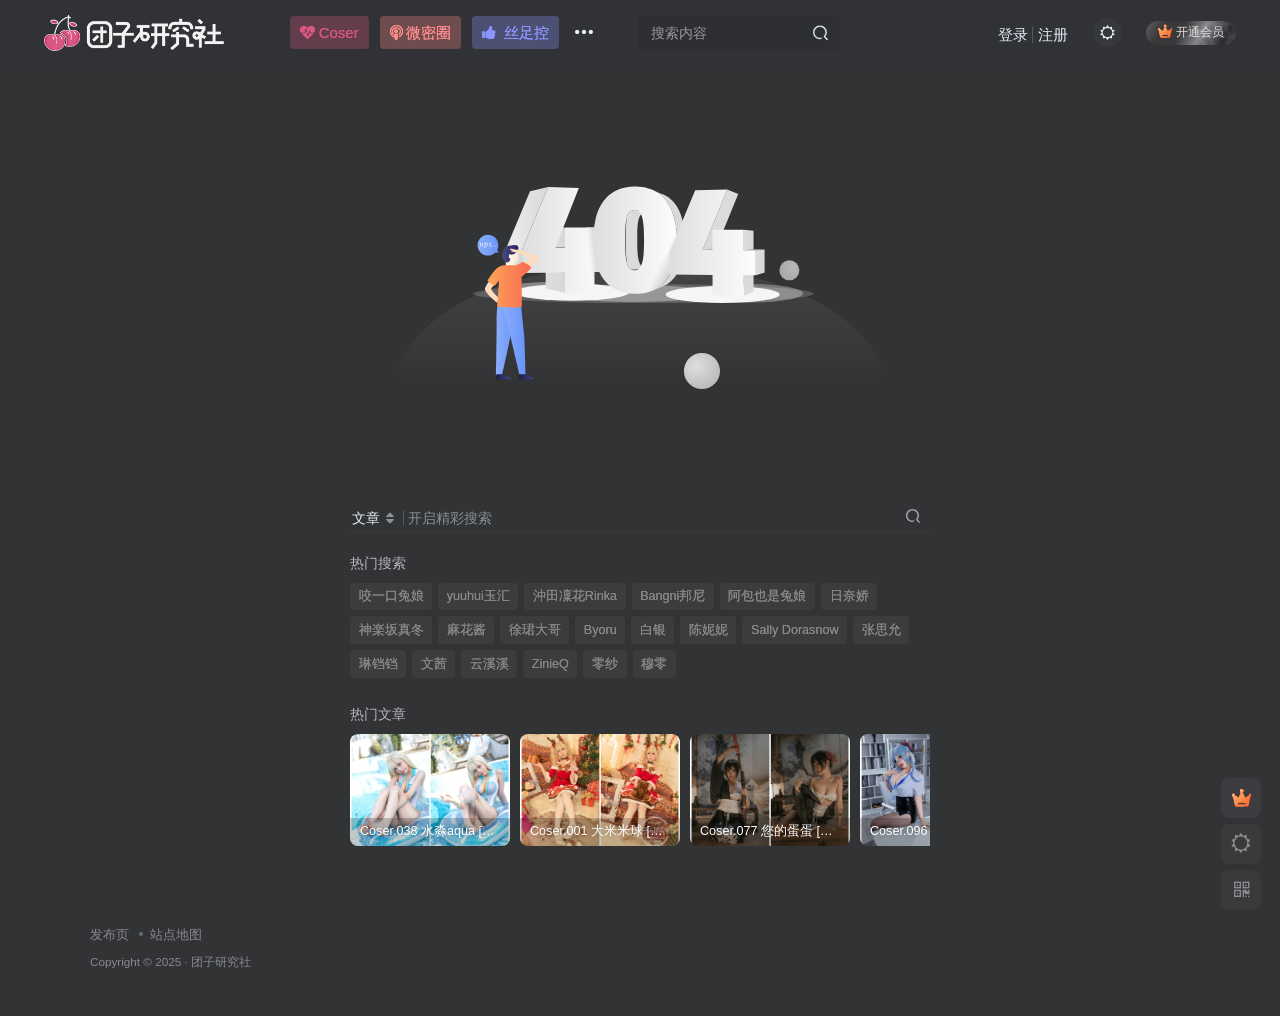 The height and width of the screenshot is (1016, 1280). I want to click on 文茜, so click(434, 664).